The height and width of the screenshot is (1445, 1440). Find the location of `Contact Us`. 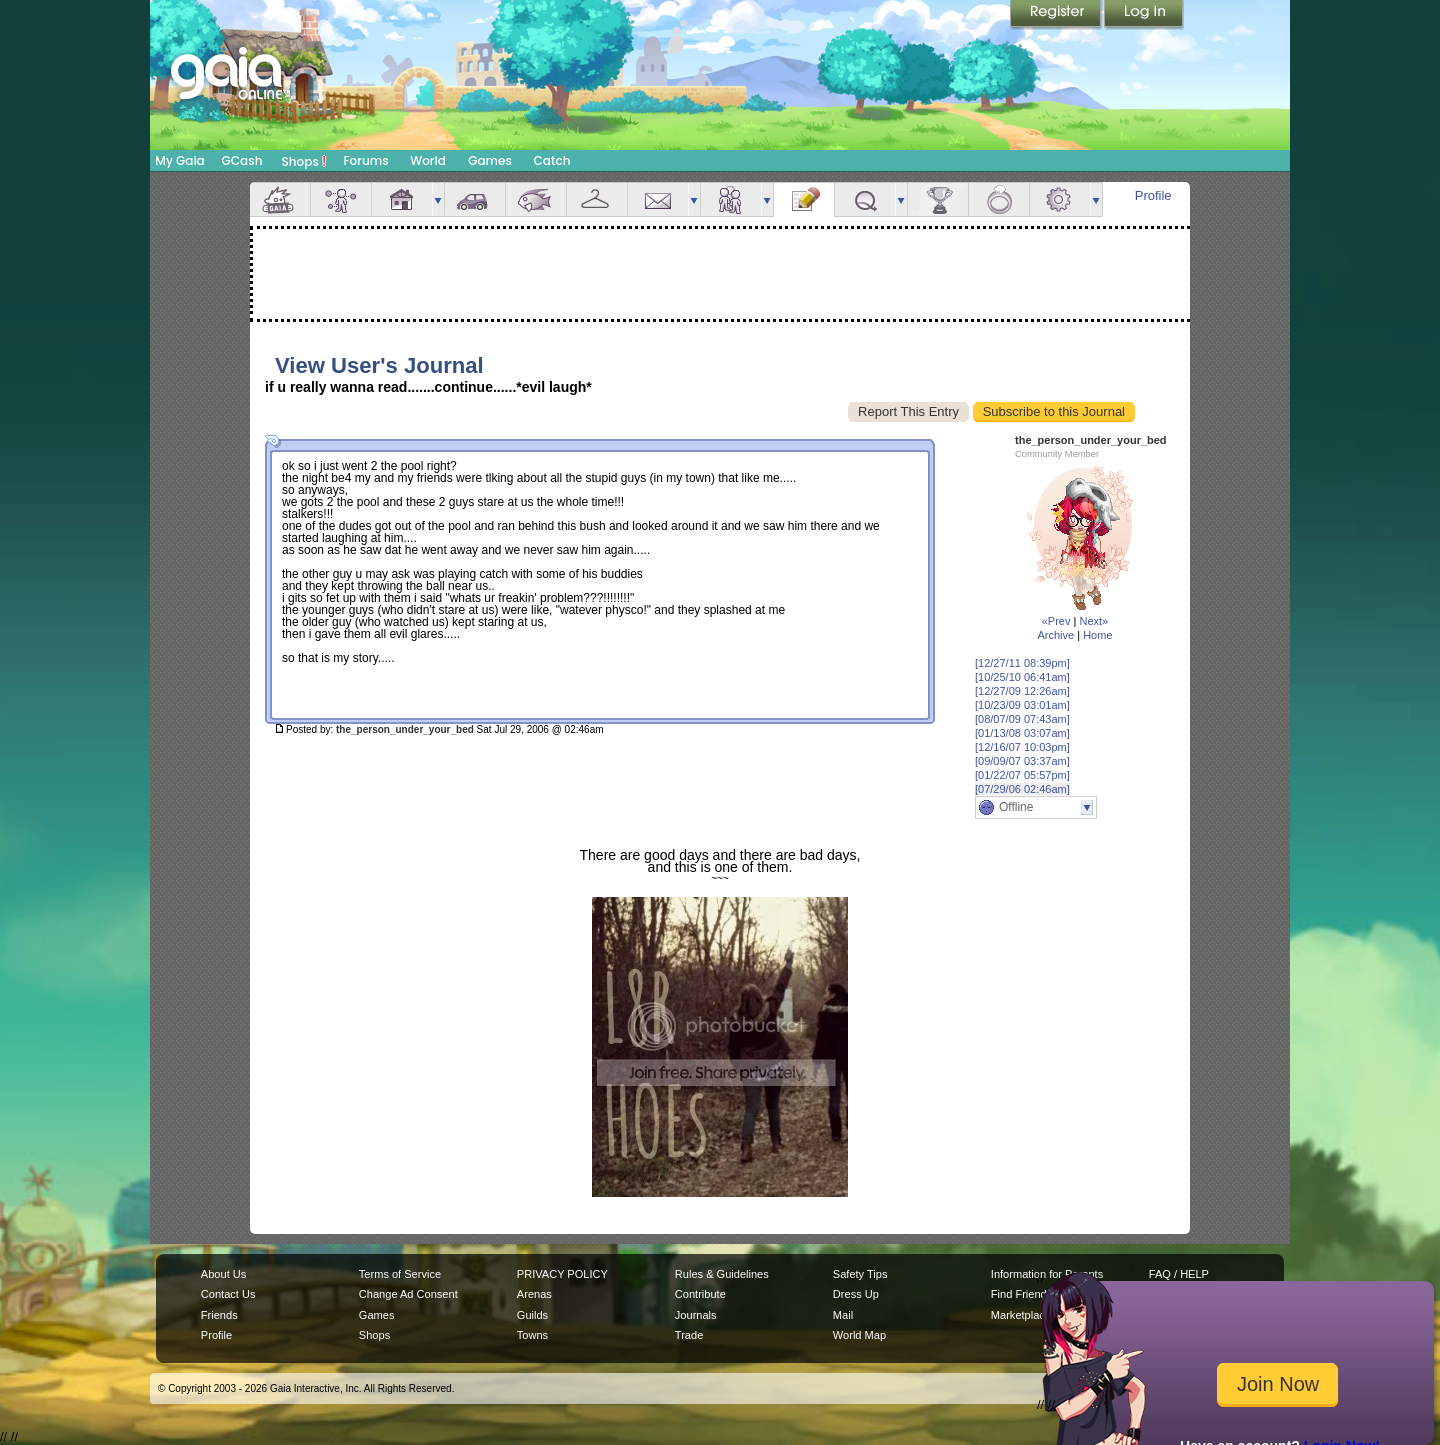

Contact Us is located at coordinates (228, 1294).